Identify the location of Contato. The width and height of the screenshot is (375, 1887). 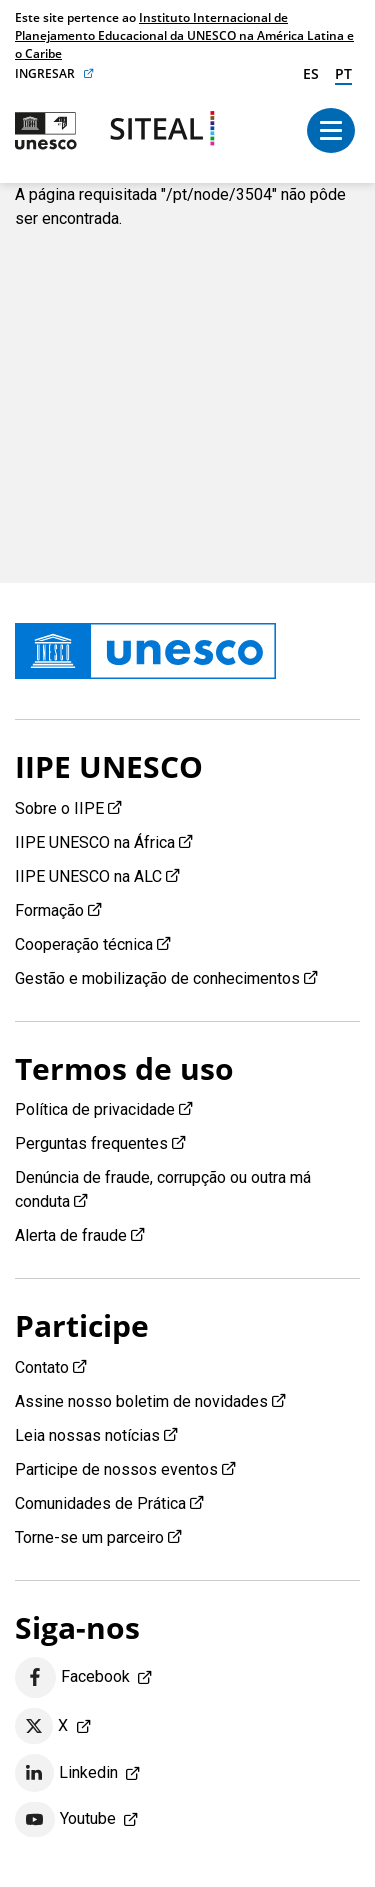
(42, 1367).